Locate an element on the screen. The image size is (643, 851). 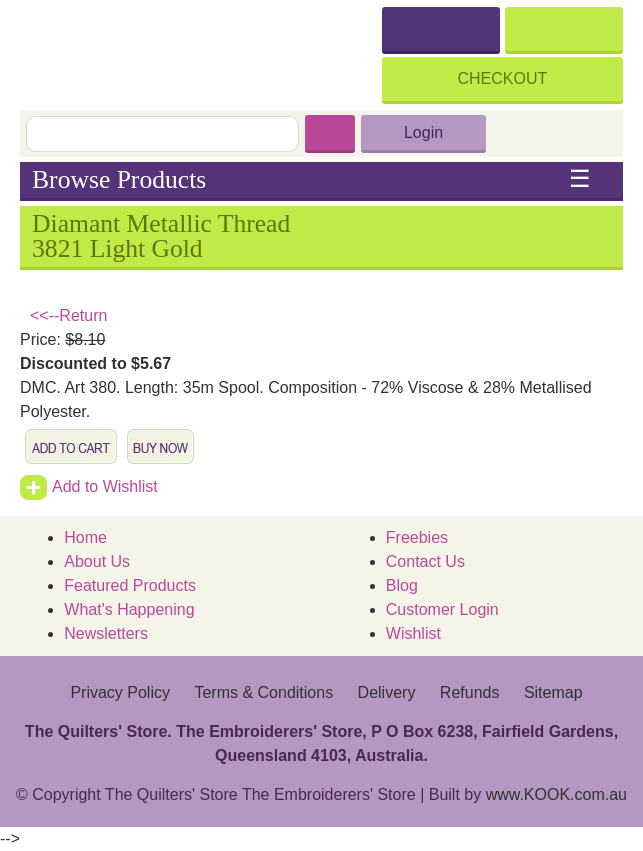
Login is located at coordinates (423, 132).